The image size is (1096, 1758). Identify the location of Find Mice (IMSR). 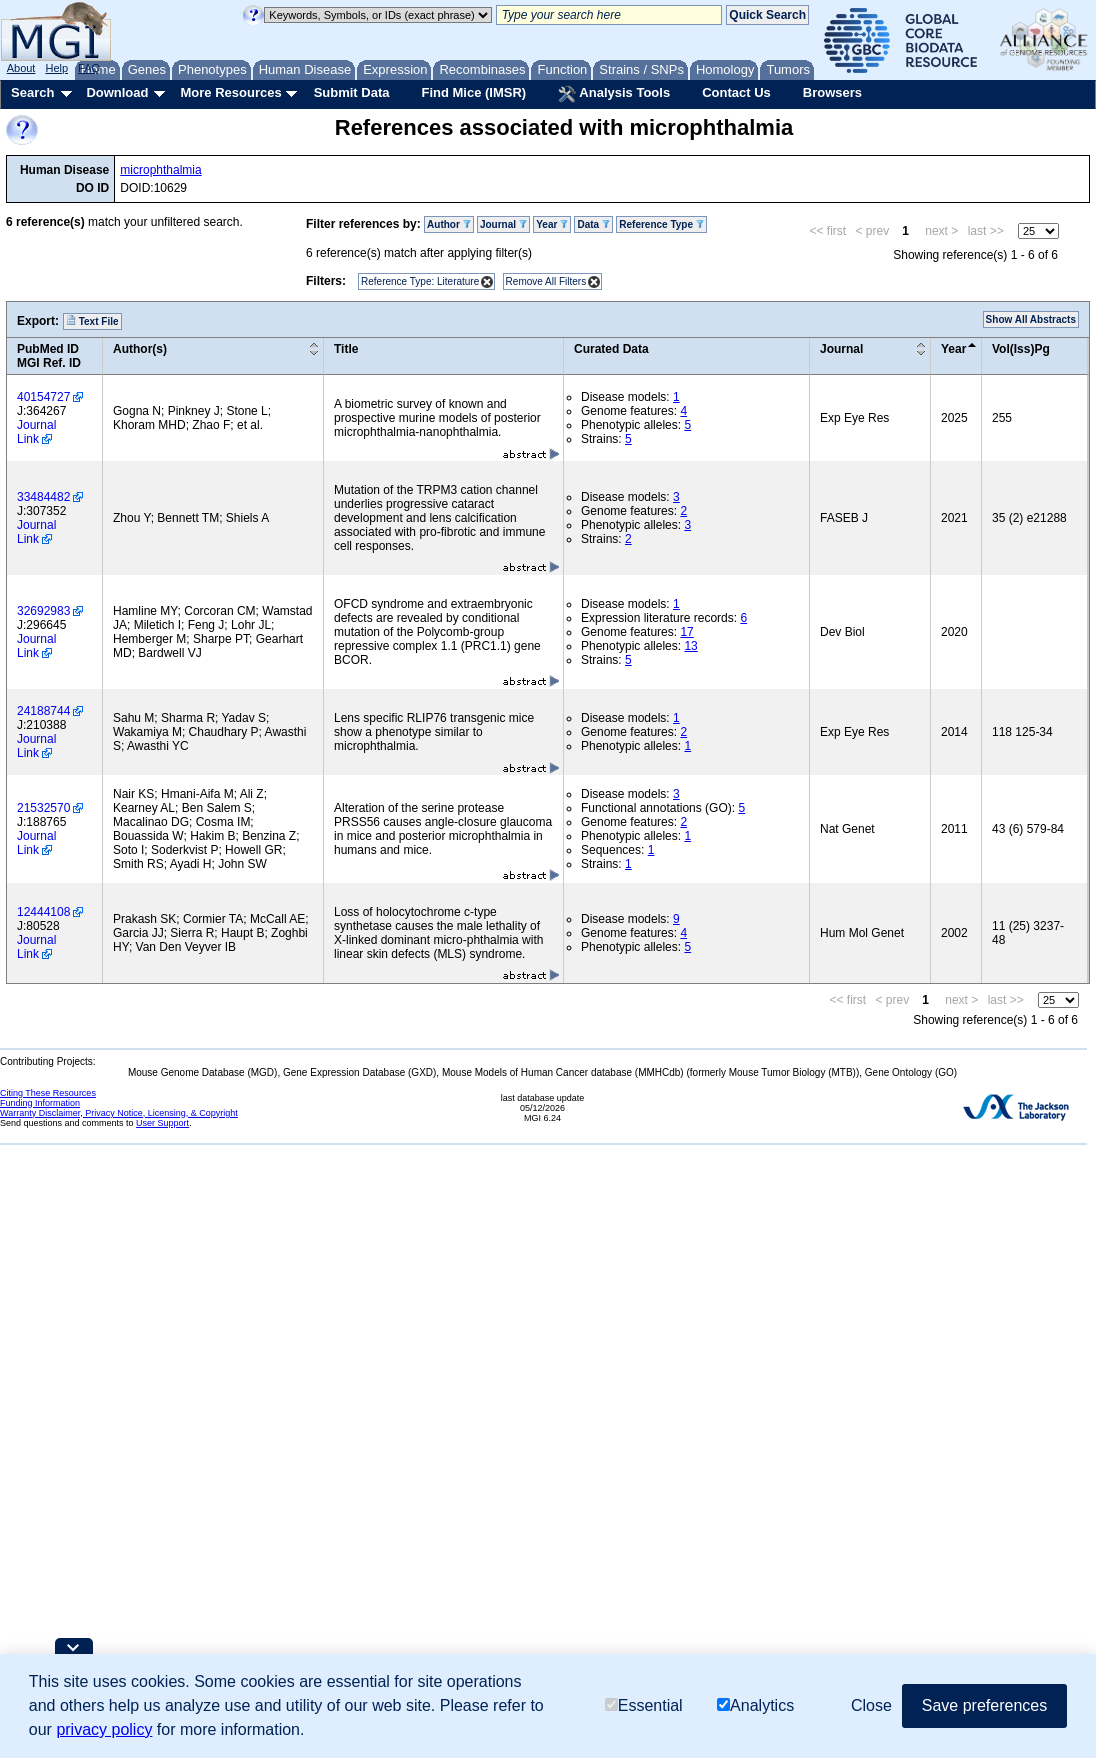
(473, 92).